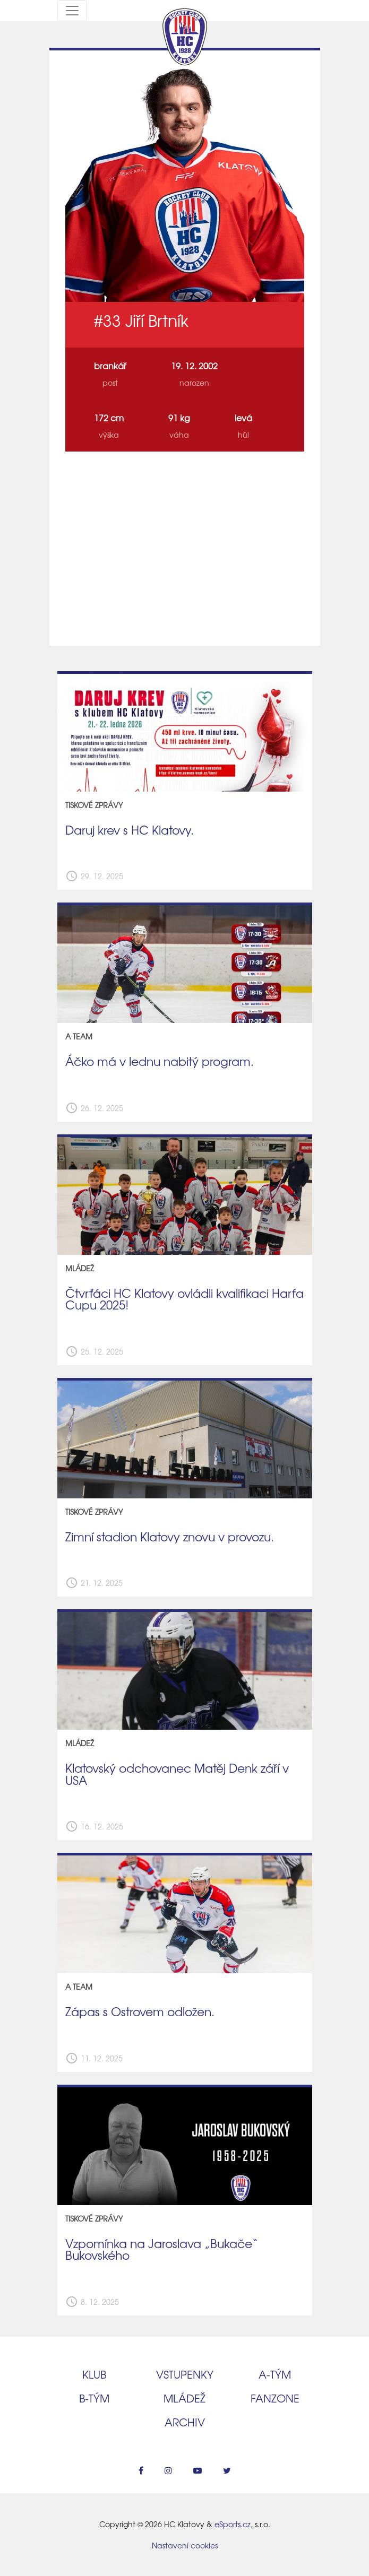  I want to click on Mládež, so click(184, 2398).